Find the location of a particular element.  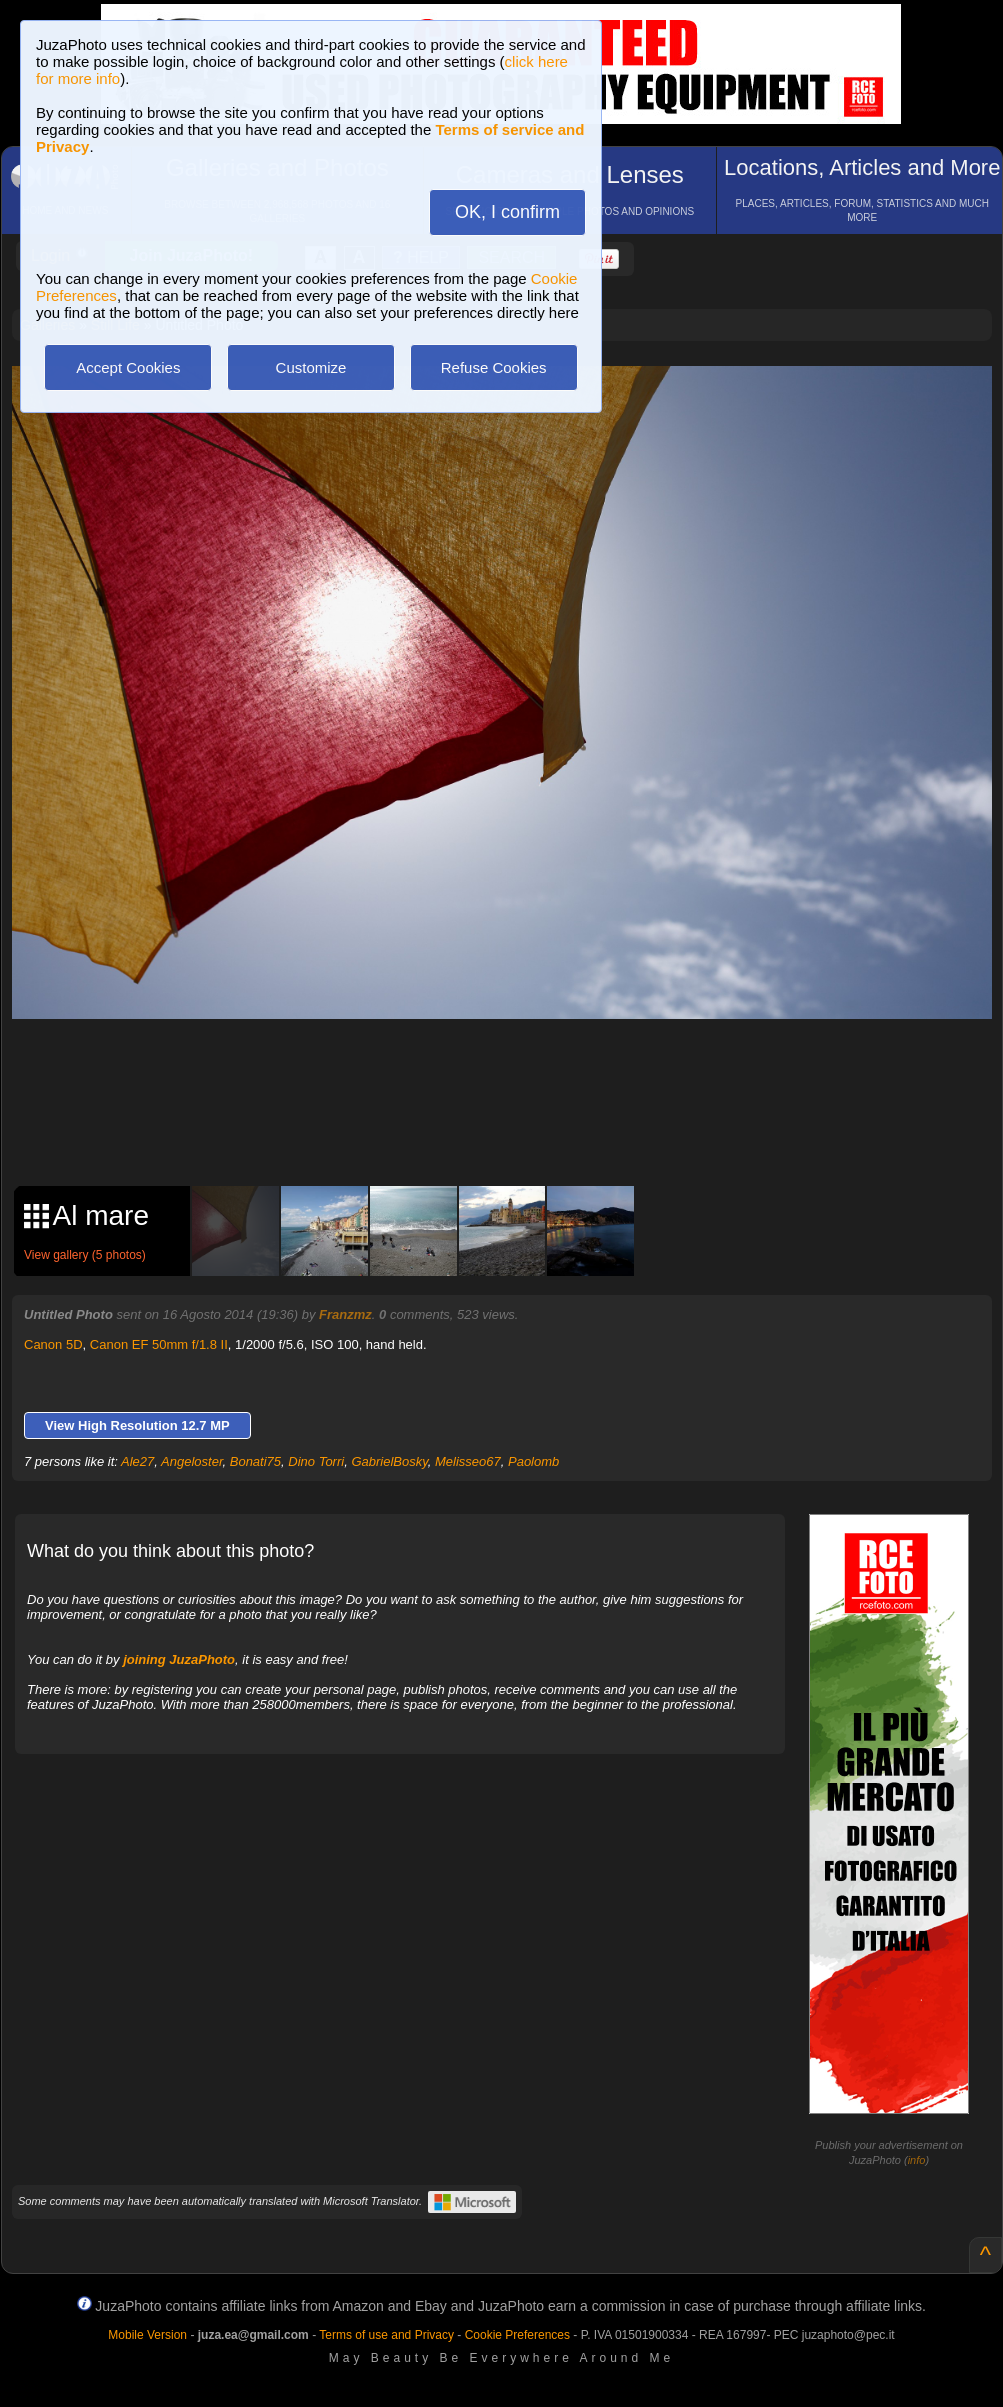

Bonati75 is located at coordinates (255, 1461).